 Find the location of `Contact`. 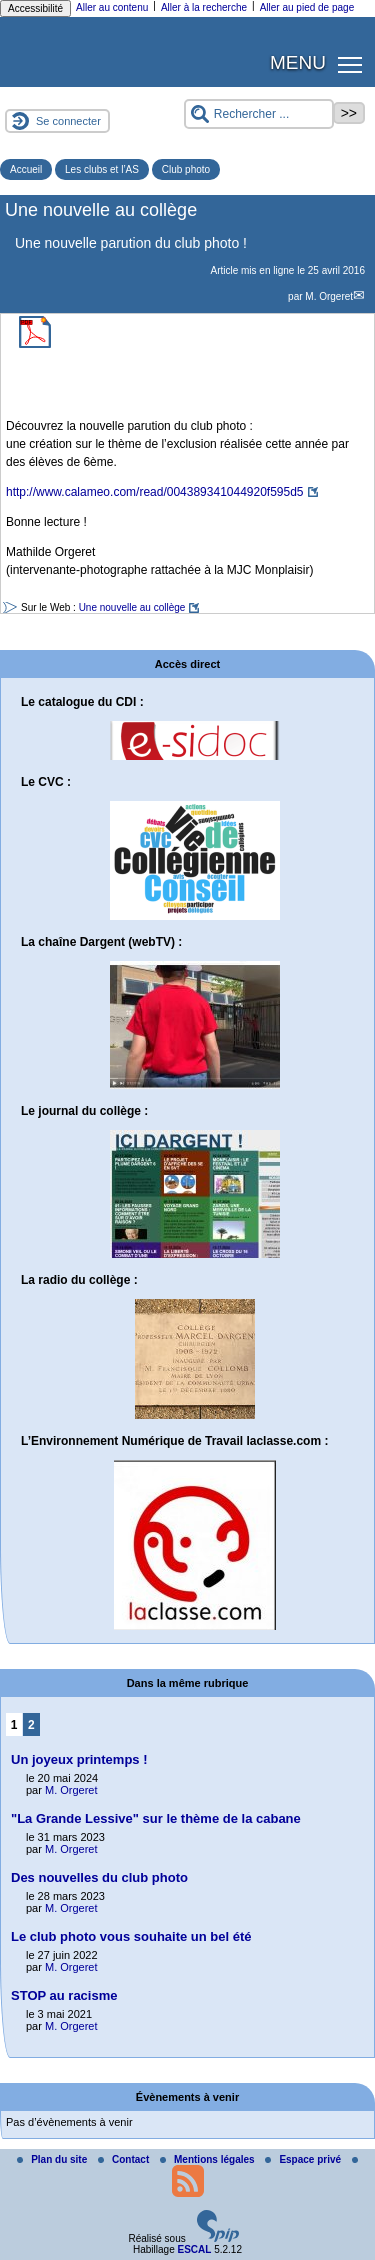

Contact is located at coordinates (125, 2159).